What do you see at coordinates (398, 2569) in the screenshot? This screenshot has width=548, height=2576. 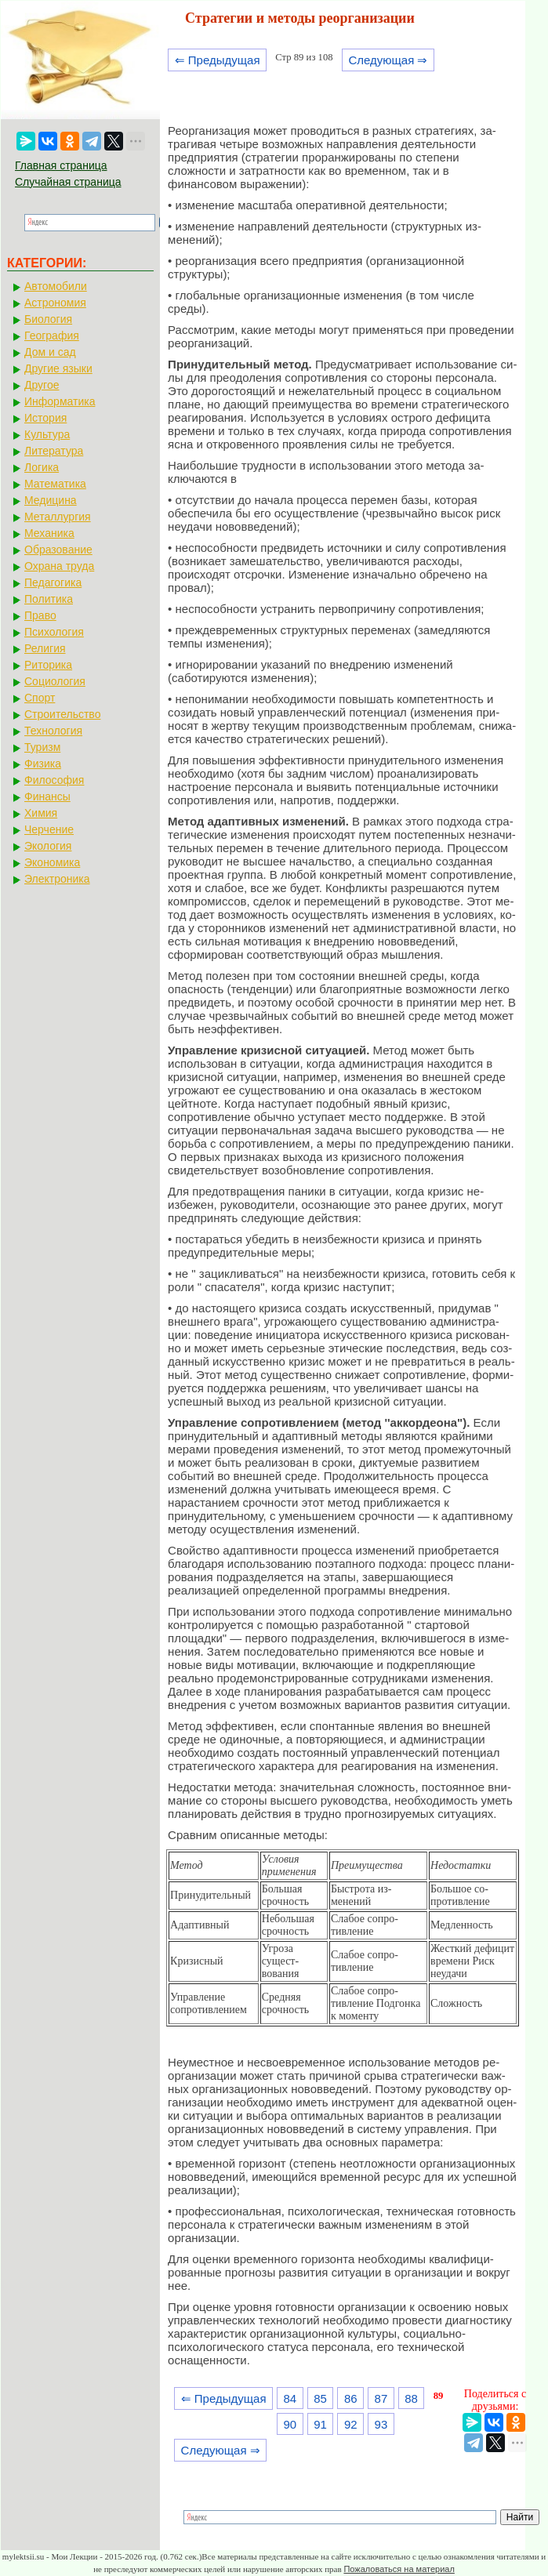 I see `Пожаловаться на материал` at bounding box center [398, 2569].